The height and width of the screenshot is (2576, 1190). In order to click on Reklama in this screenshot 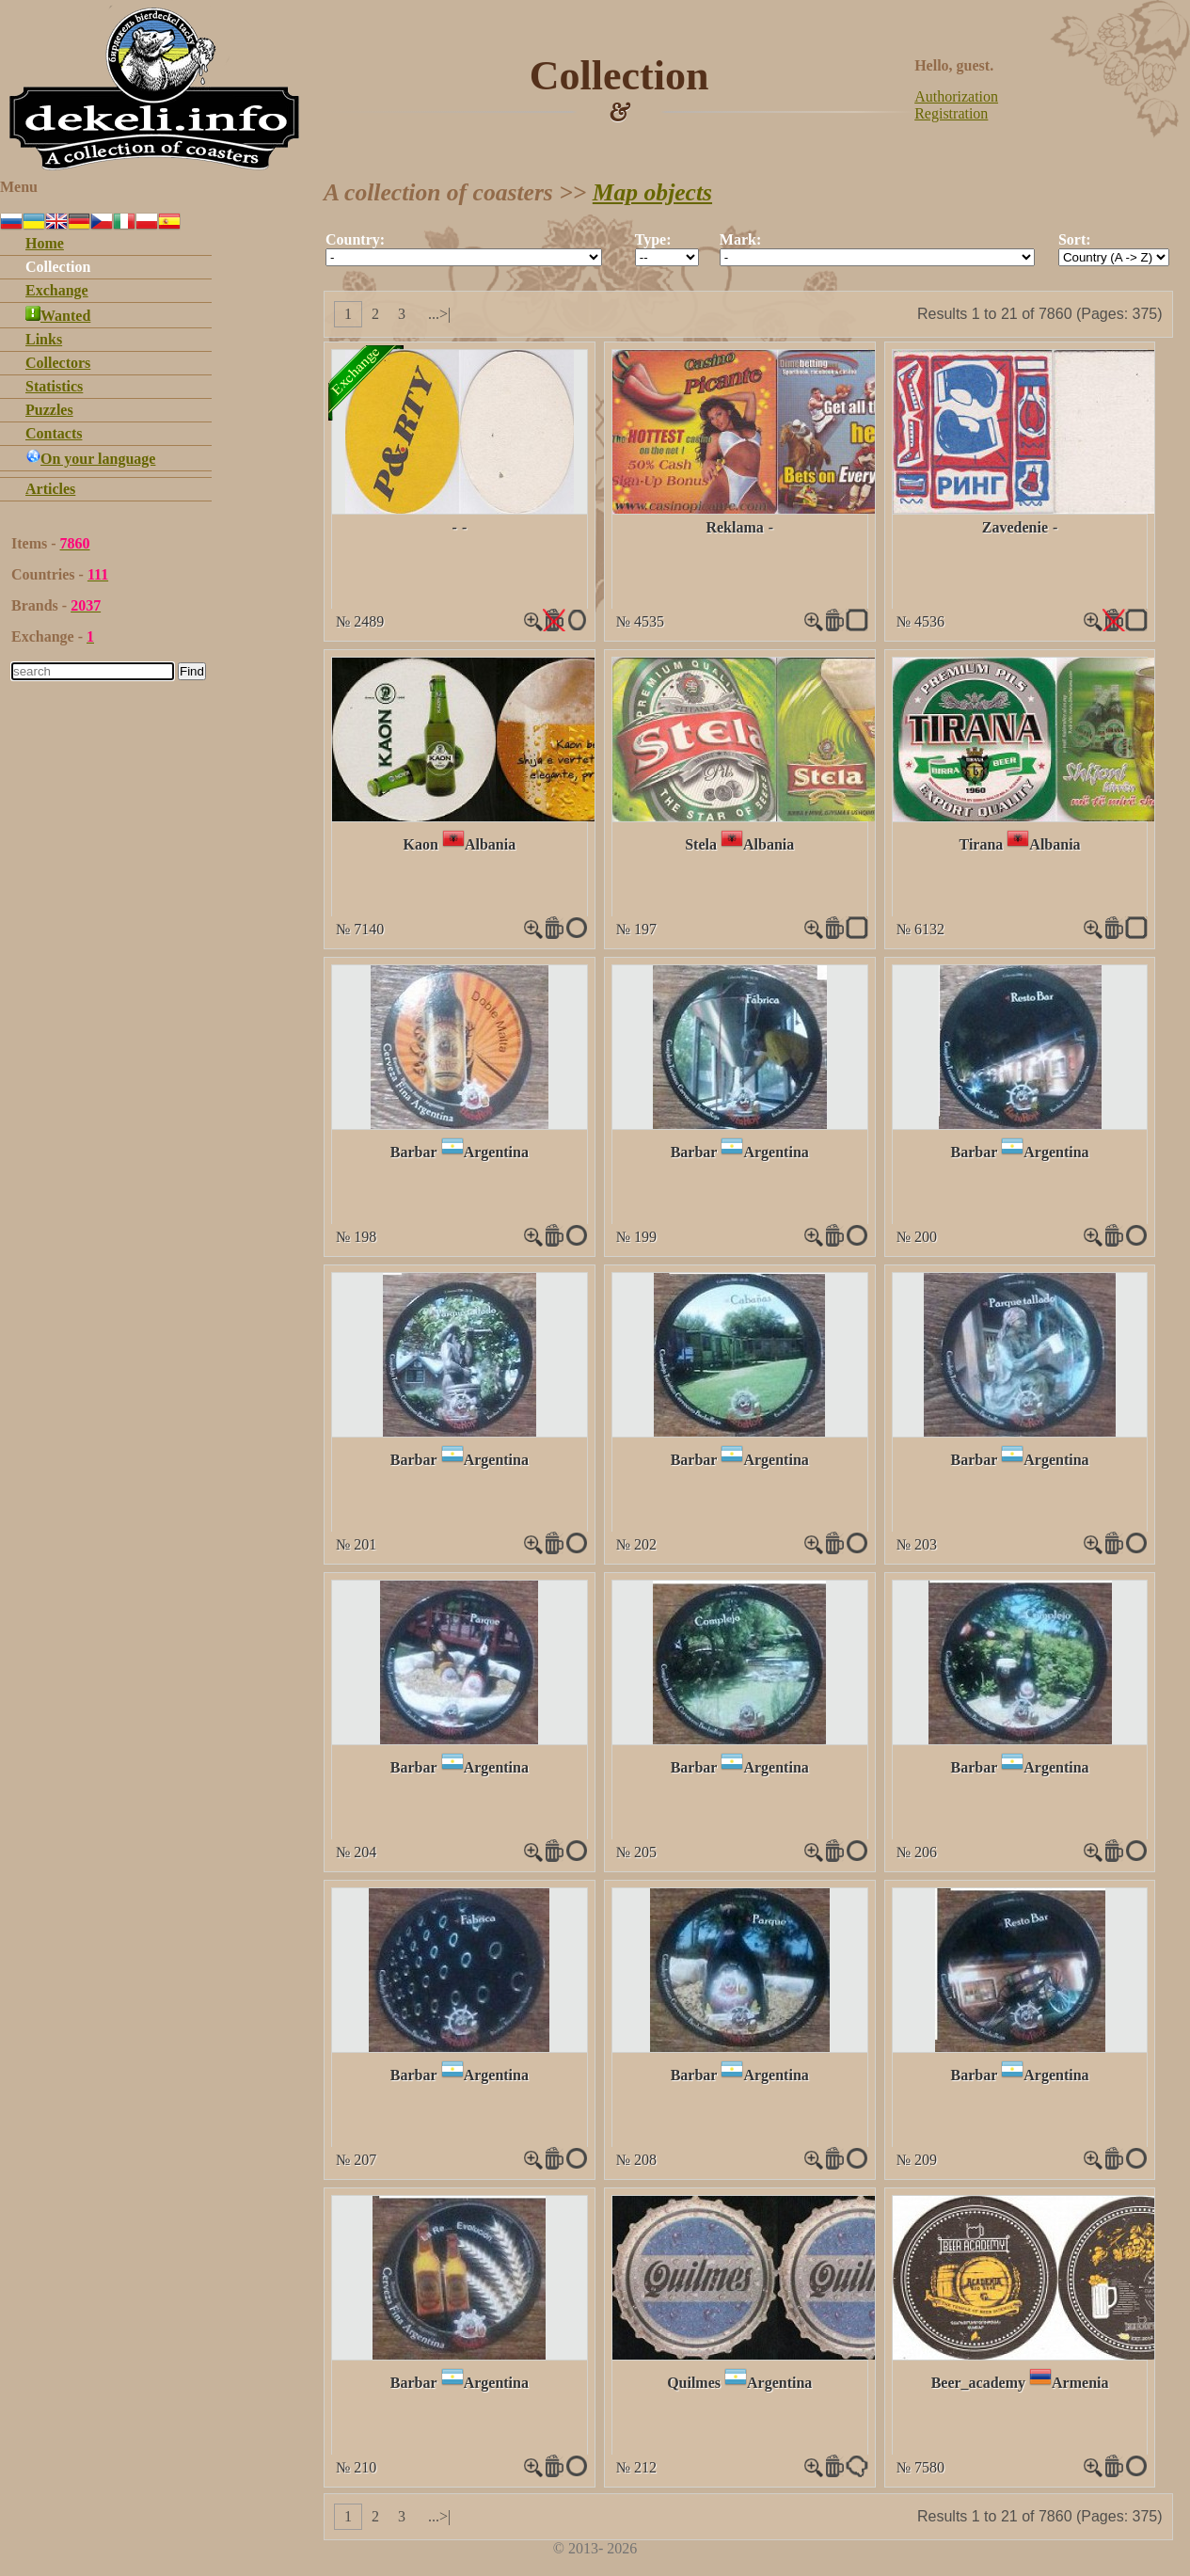, I will do `click(734, 527)`.